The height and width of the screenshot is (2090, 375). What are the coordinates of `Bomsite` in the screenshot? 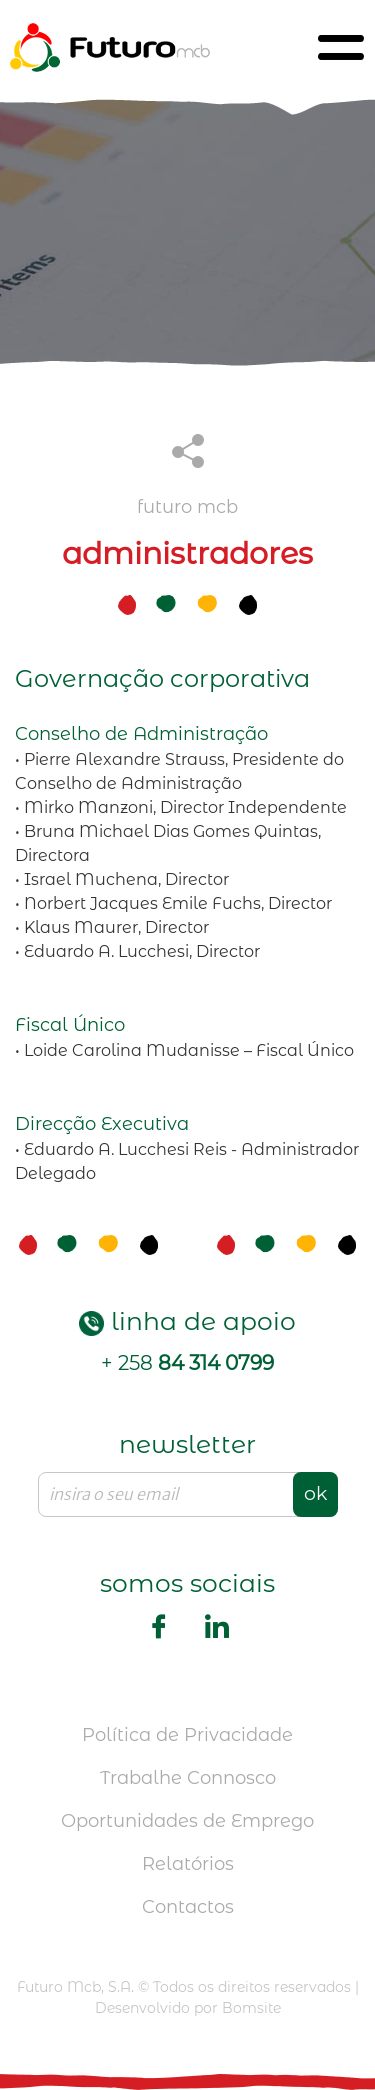 It's located at (251, 2008).